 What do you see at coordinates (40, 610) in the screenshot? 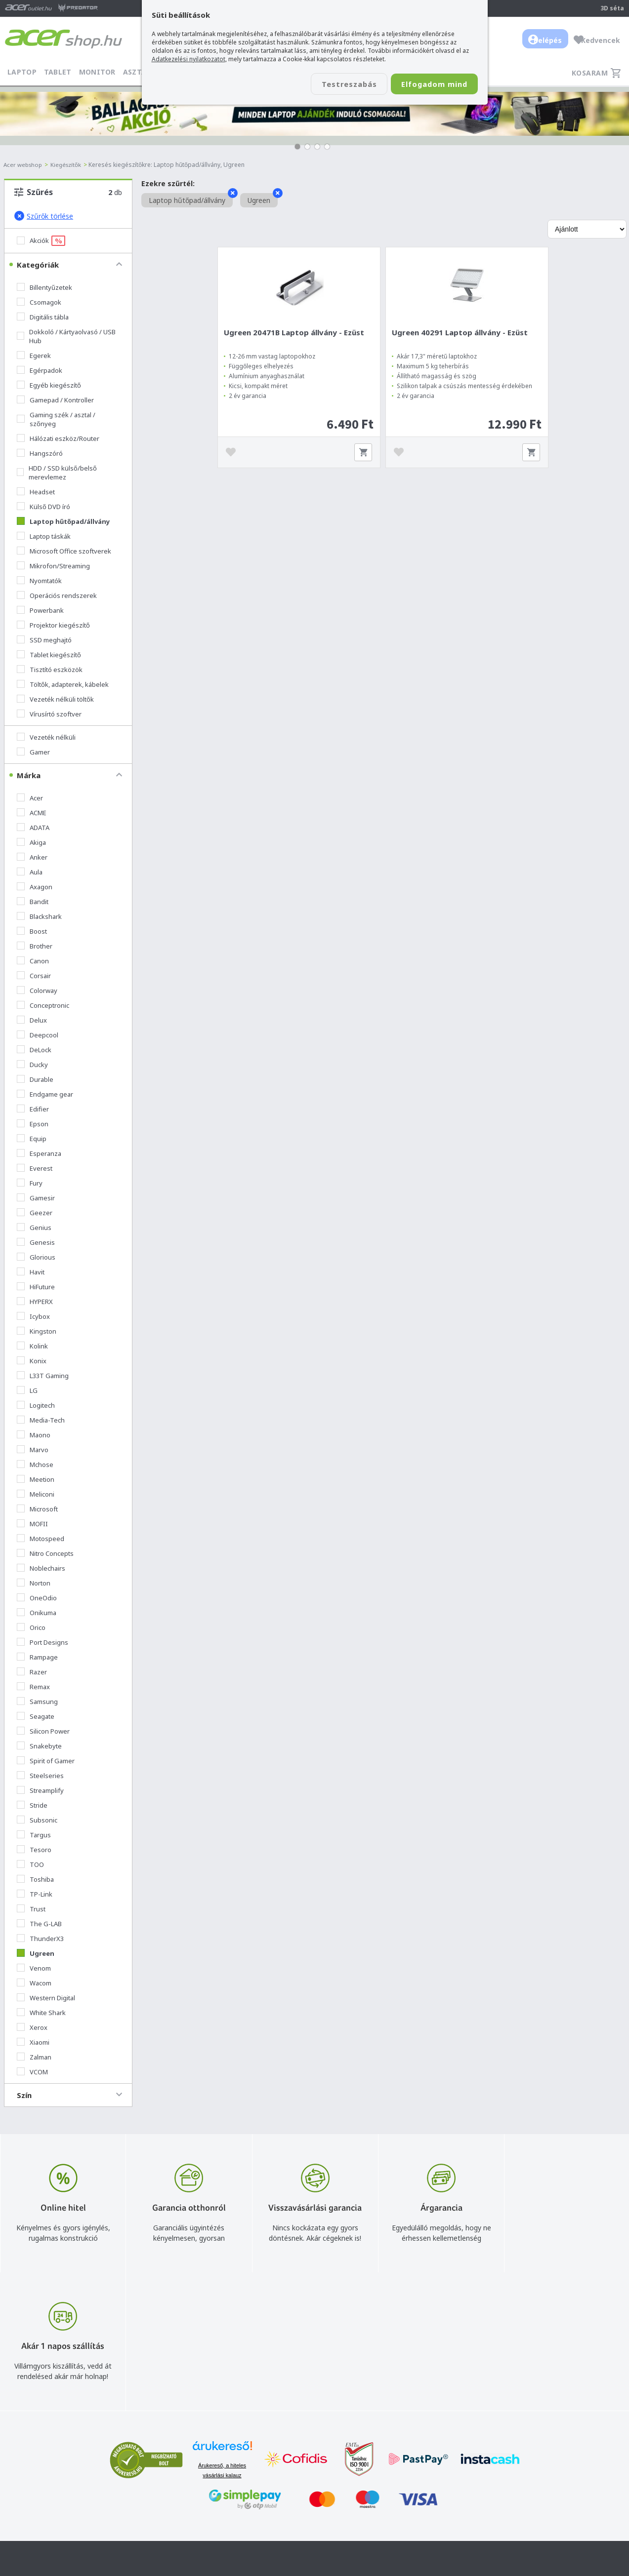
I see `Powerbank` at bounding box center [40, 610].